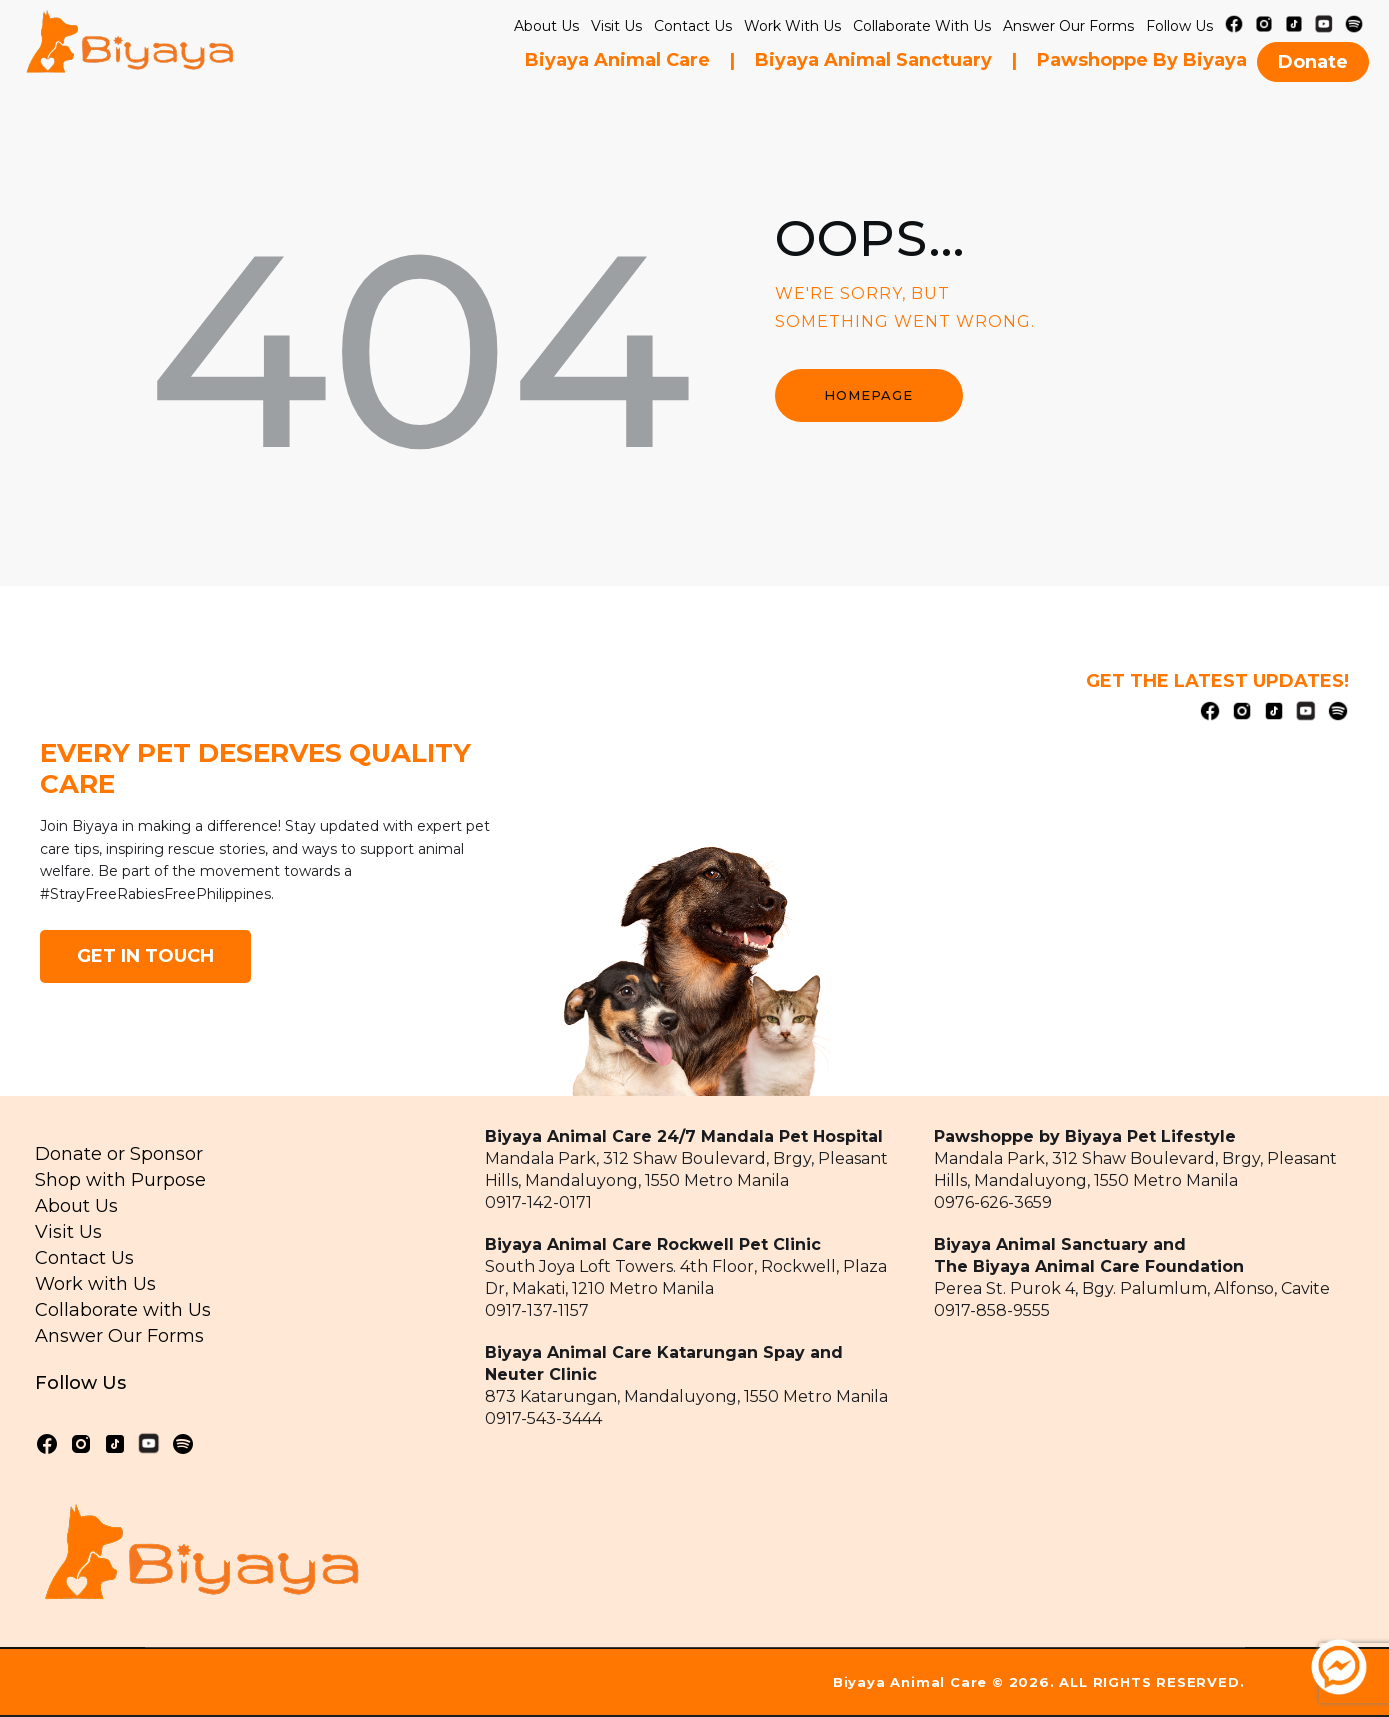 The image size is (1389, 1717). Describe the element at coordinates (868, 395) in the screenshot. I see `Homepage` at that location.